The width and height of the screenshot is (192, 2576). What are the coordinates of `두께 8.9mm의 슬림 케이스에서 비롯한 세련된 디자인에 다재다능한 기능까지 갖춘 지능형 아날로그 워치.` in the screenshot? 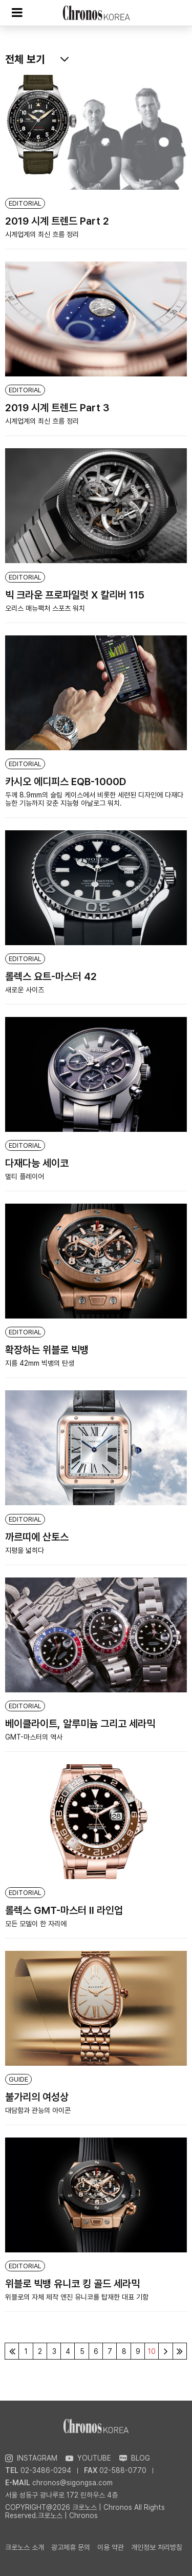 It's located at (94, 799).